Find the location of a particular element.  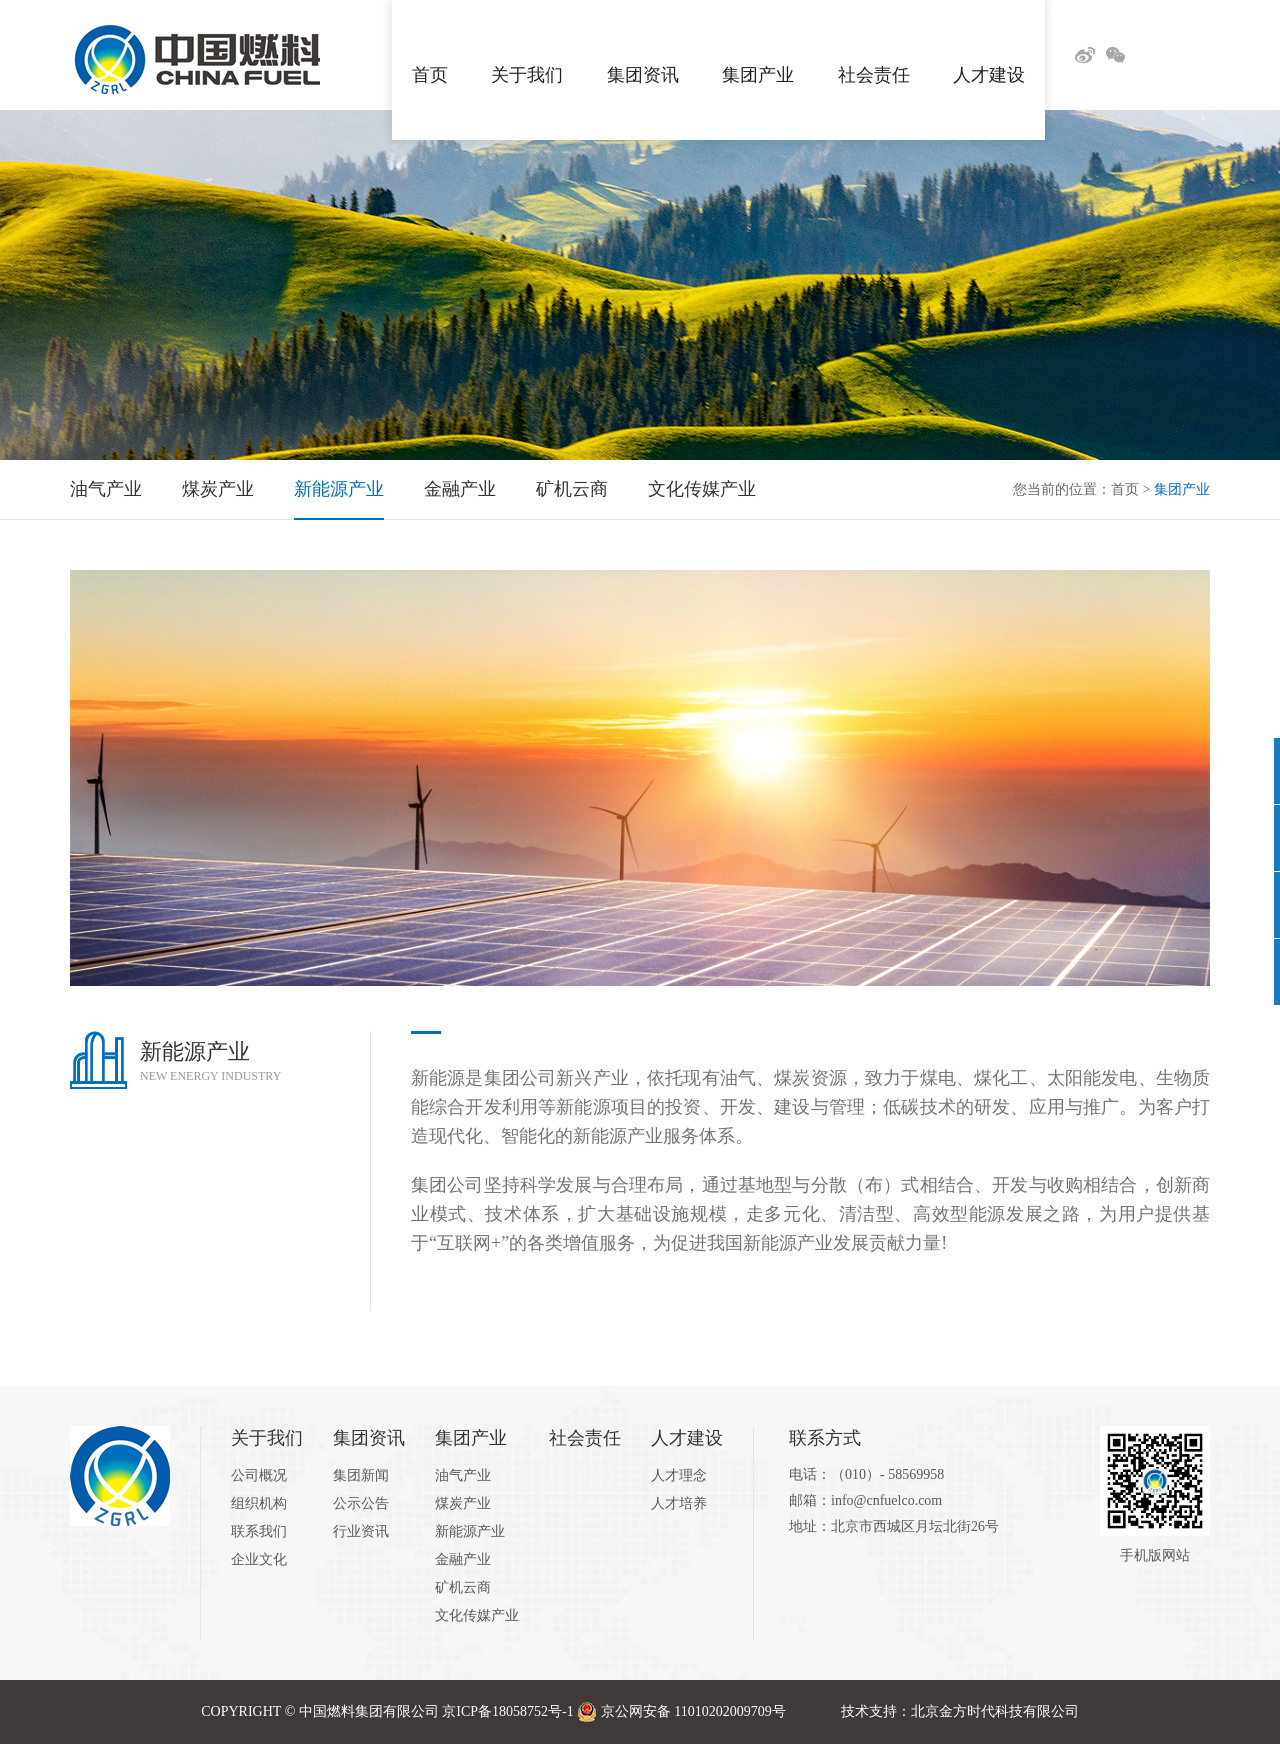

京公网安备 11010202009709号 is located at coordinates (693, 1711).